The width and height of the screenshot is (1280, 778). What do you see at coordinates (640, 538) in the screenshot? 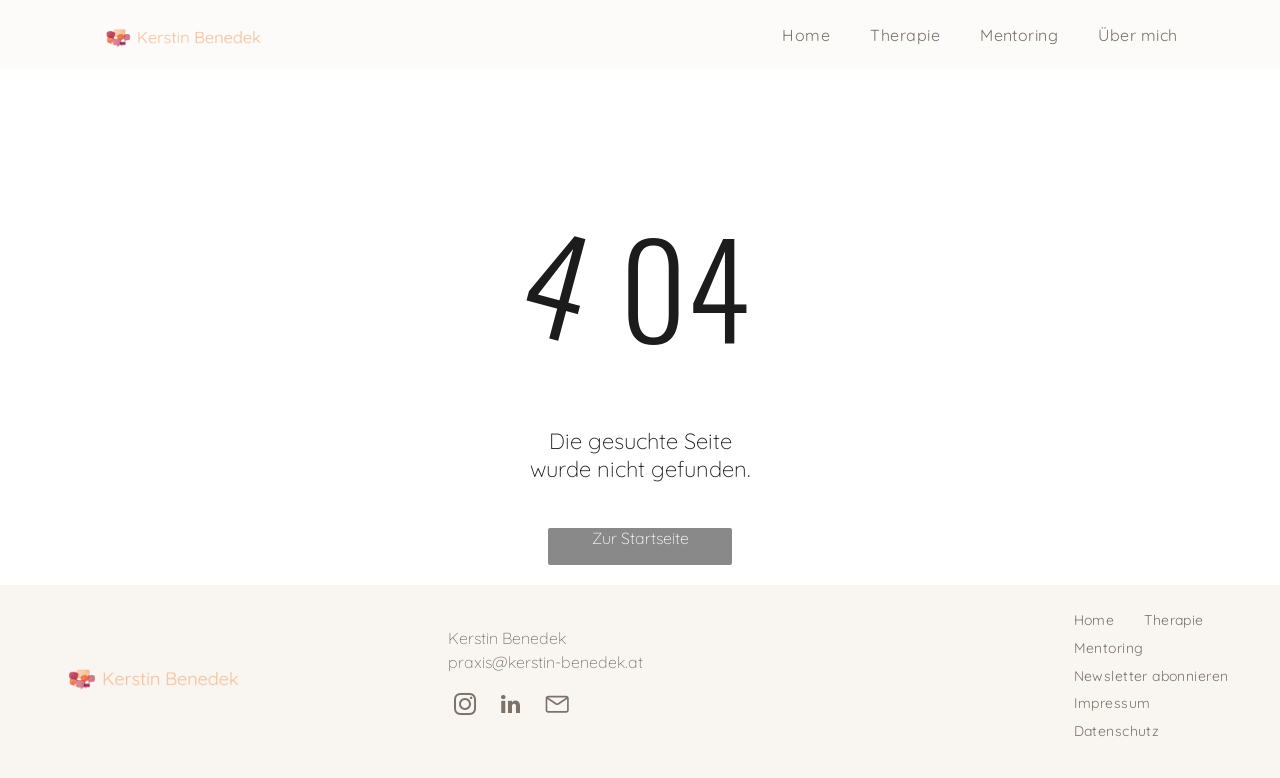
I see `Zur Startseite` at bounding box center [640, 538].